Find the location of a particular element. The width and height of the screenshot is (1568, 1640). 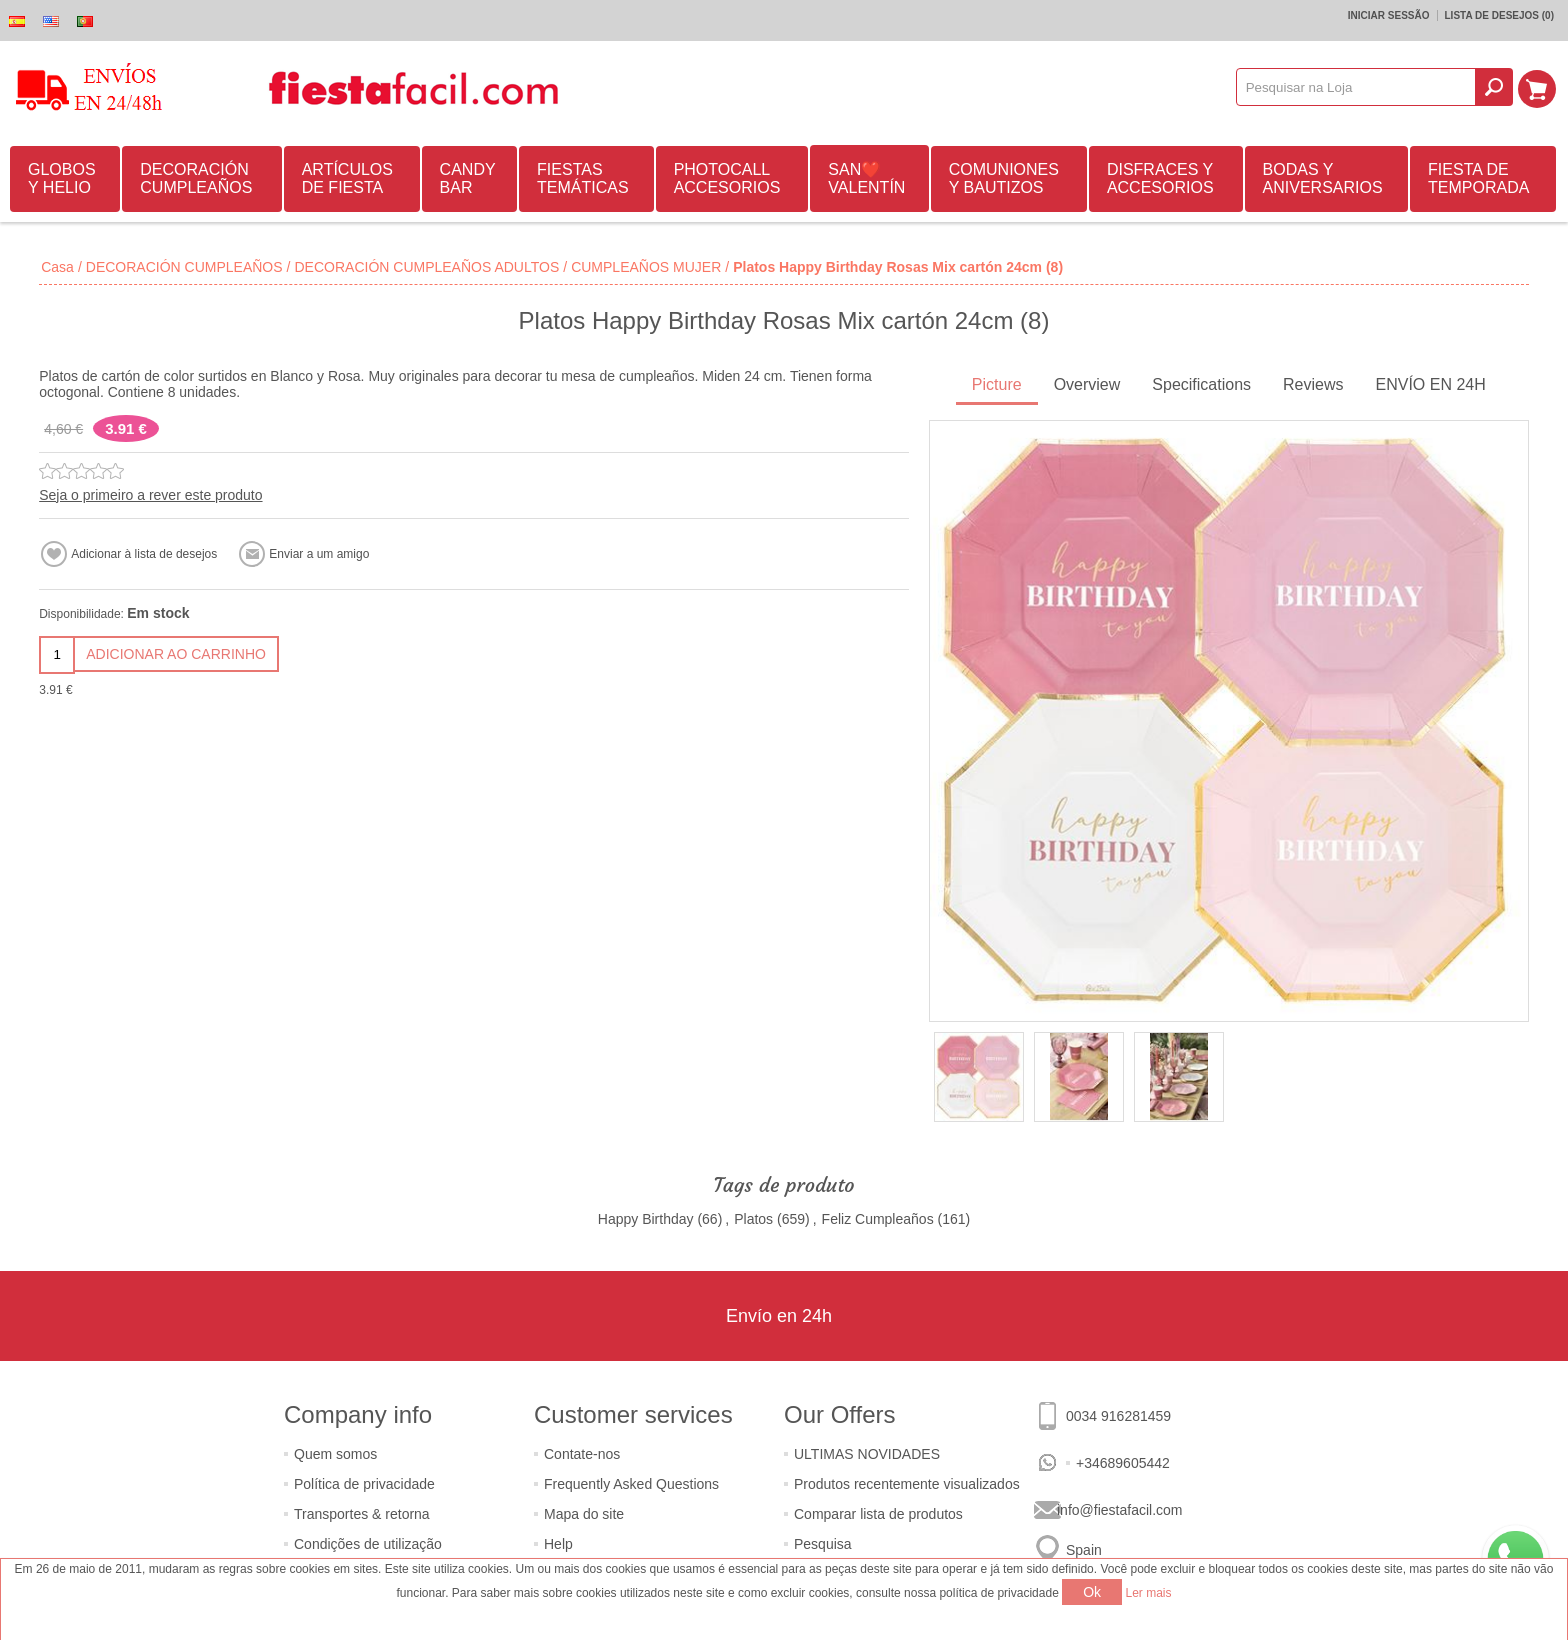

DECORACIÓN CUMPLEAÑOS is located at coordinates (196, 178).